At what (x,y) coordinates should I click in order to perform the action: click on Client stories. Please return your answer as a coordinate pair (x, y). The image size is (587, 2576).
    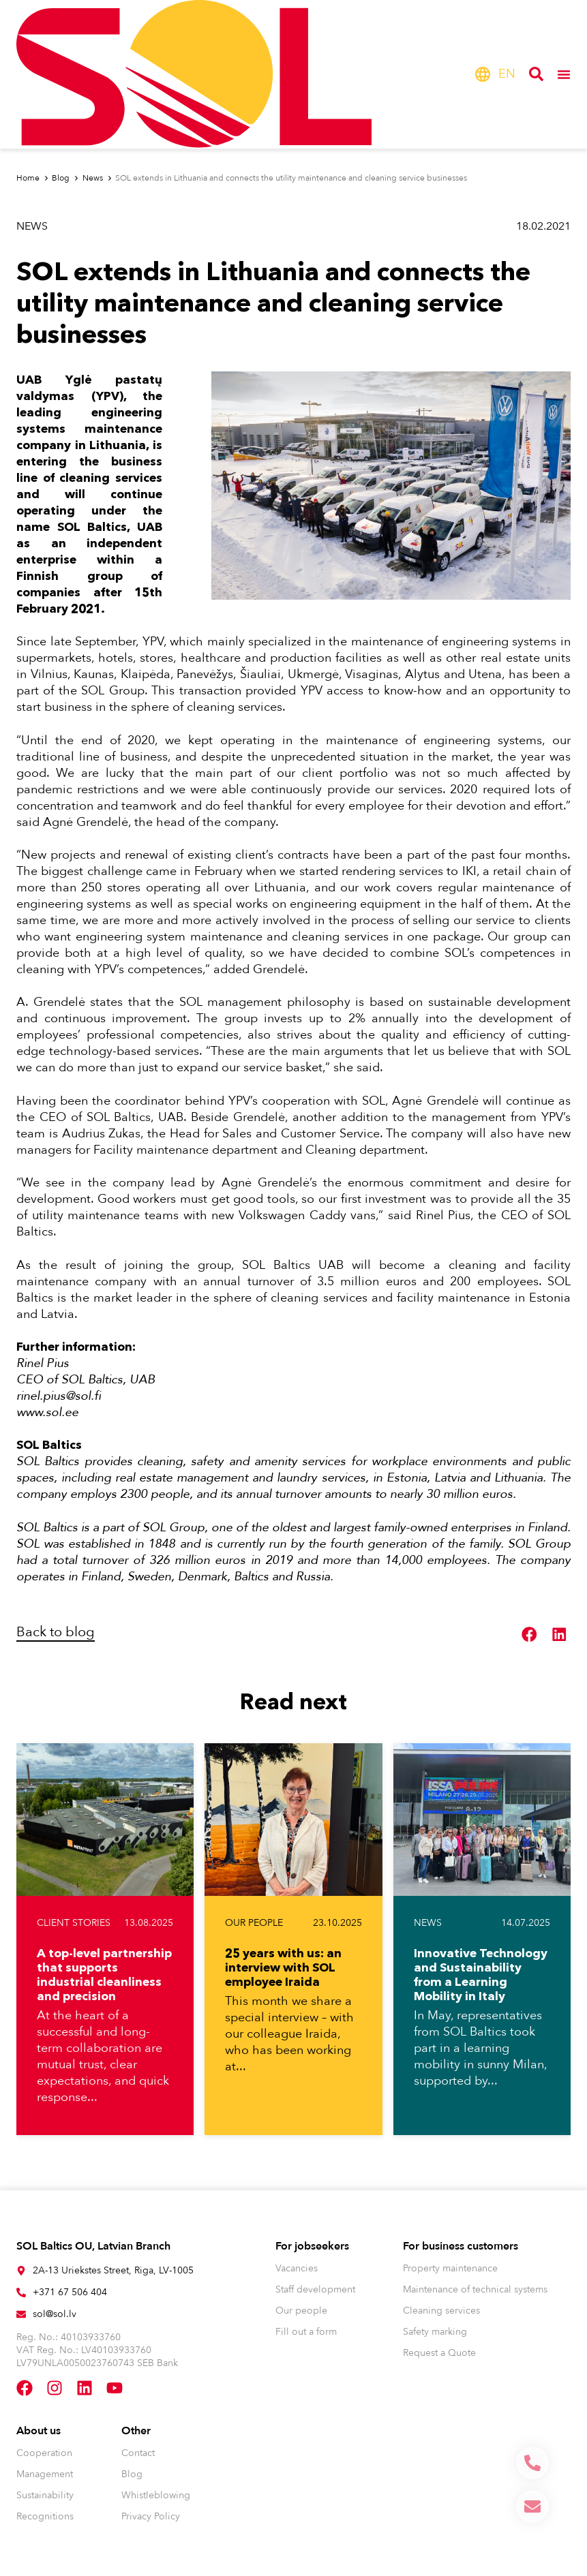
    Looking at the image, I should click on (73, 1922).